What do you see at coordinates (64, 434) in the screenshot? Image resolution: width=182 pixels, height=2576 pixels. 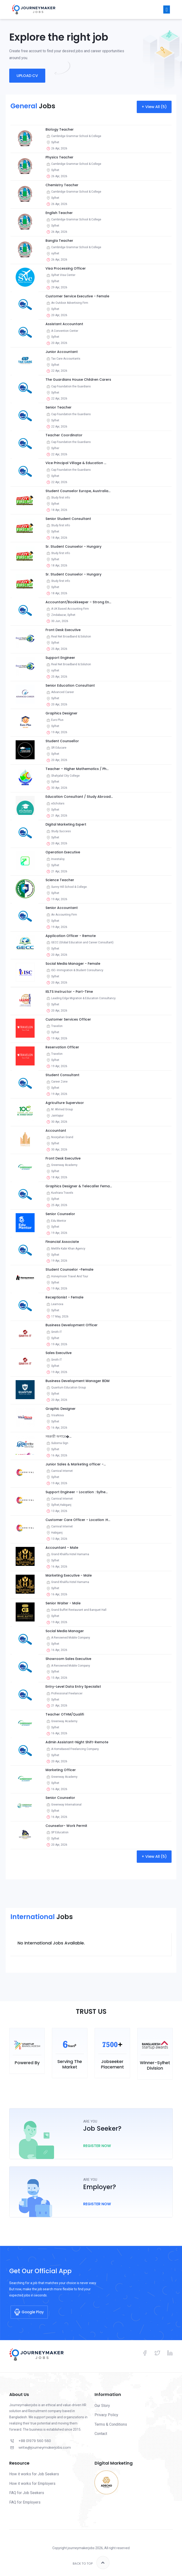 I see `Teacher Coordinator` at bounding box center [64, 434].